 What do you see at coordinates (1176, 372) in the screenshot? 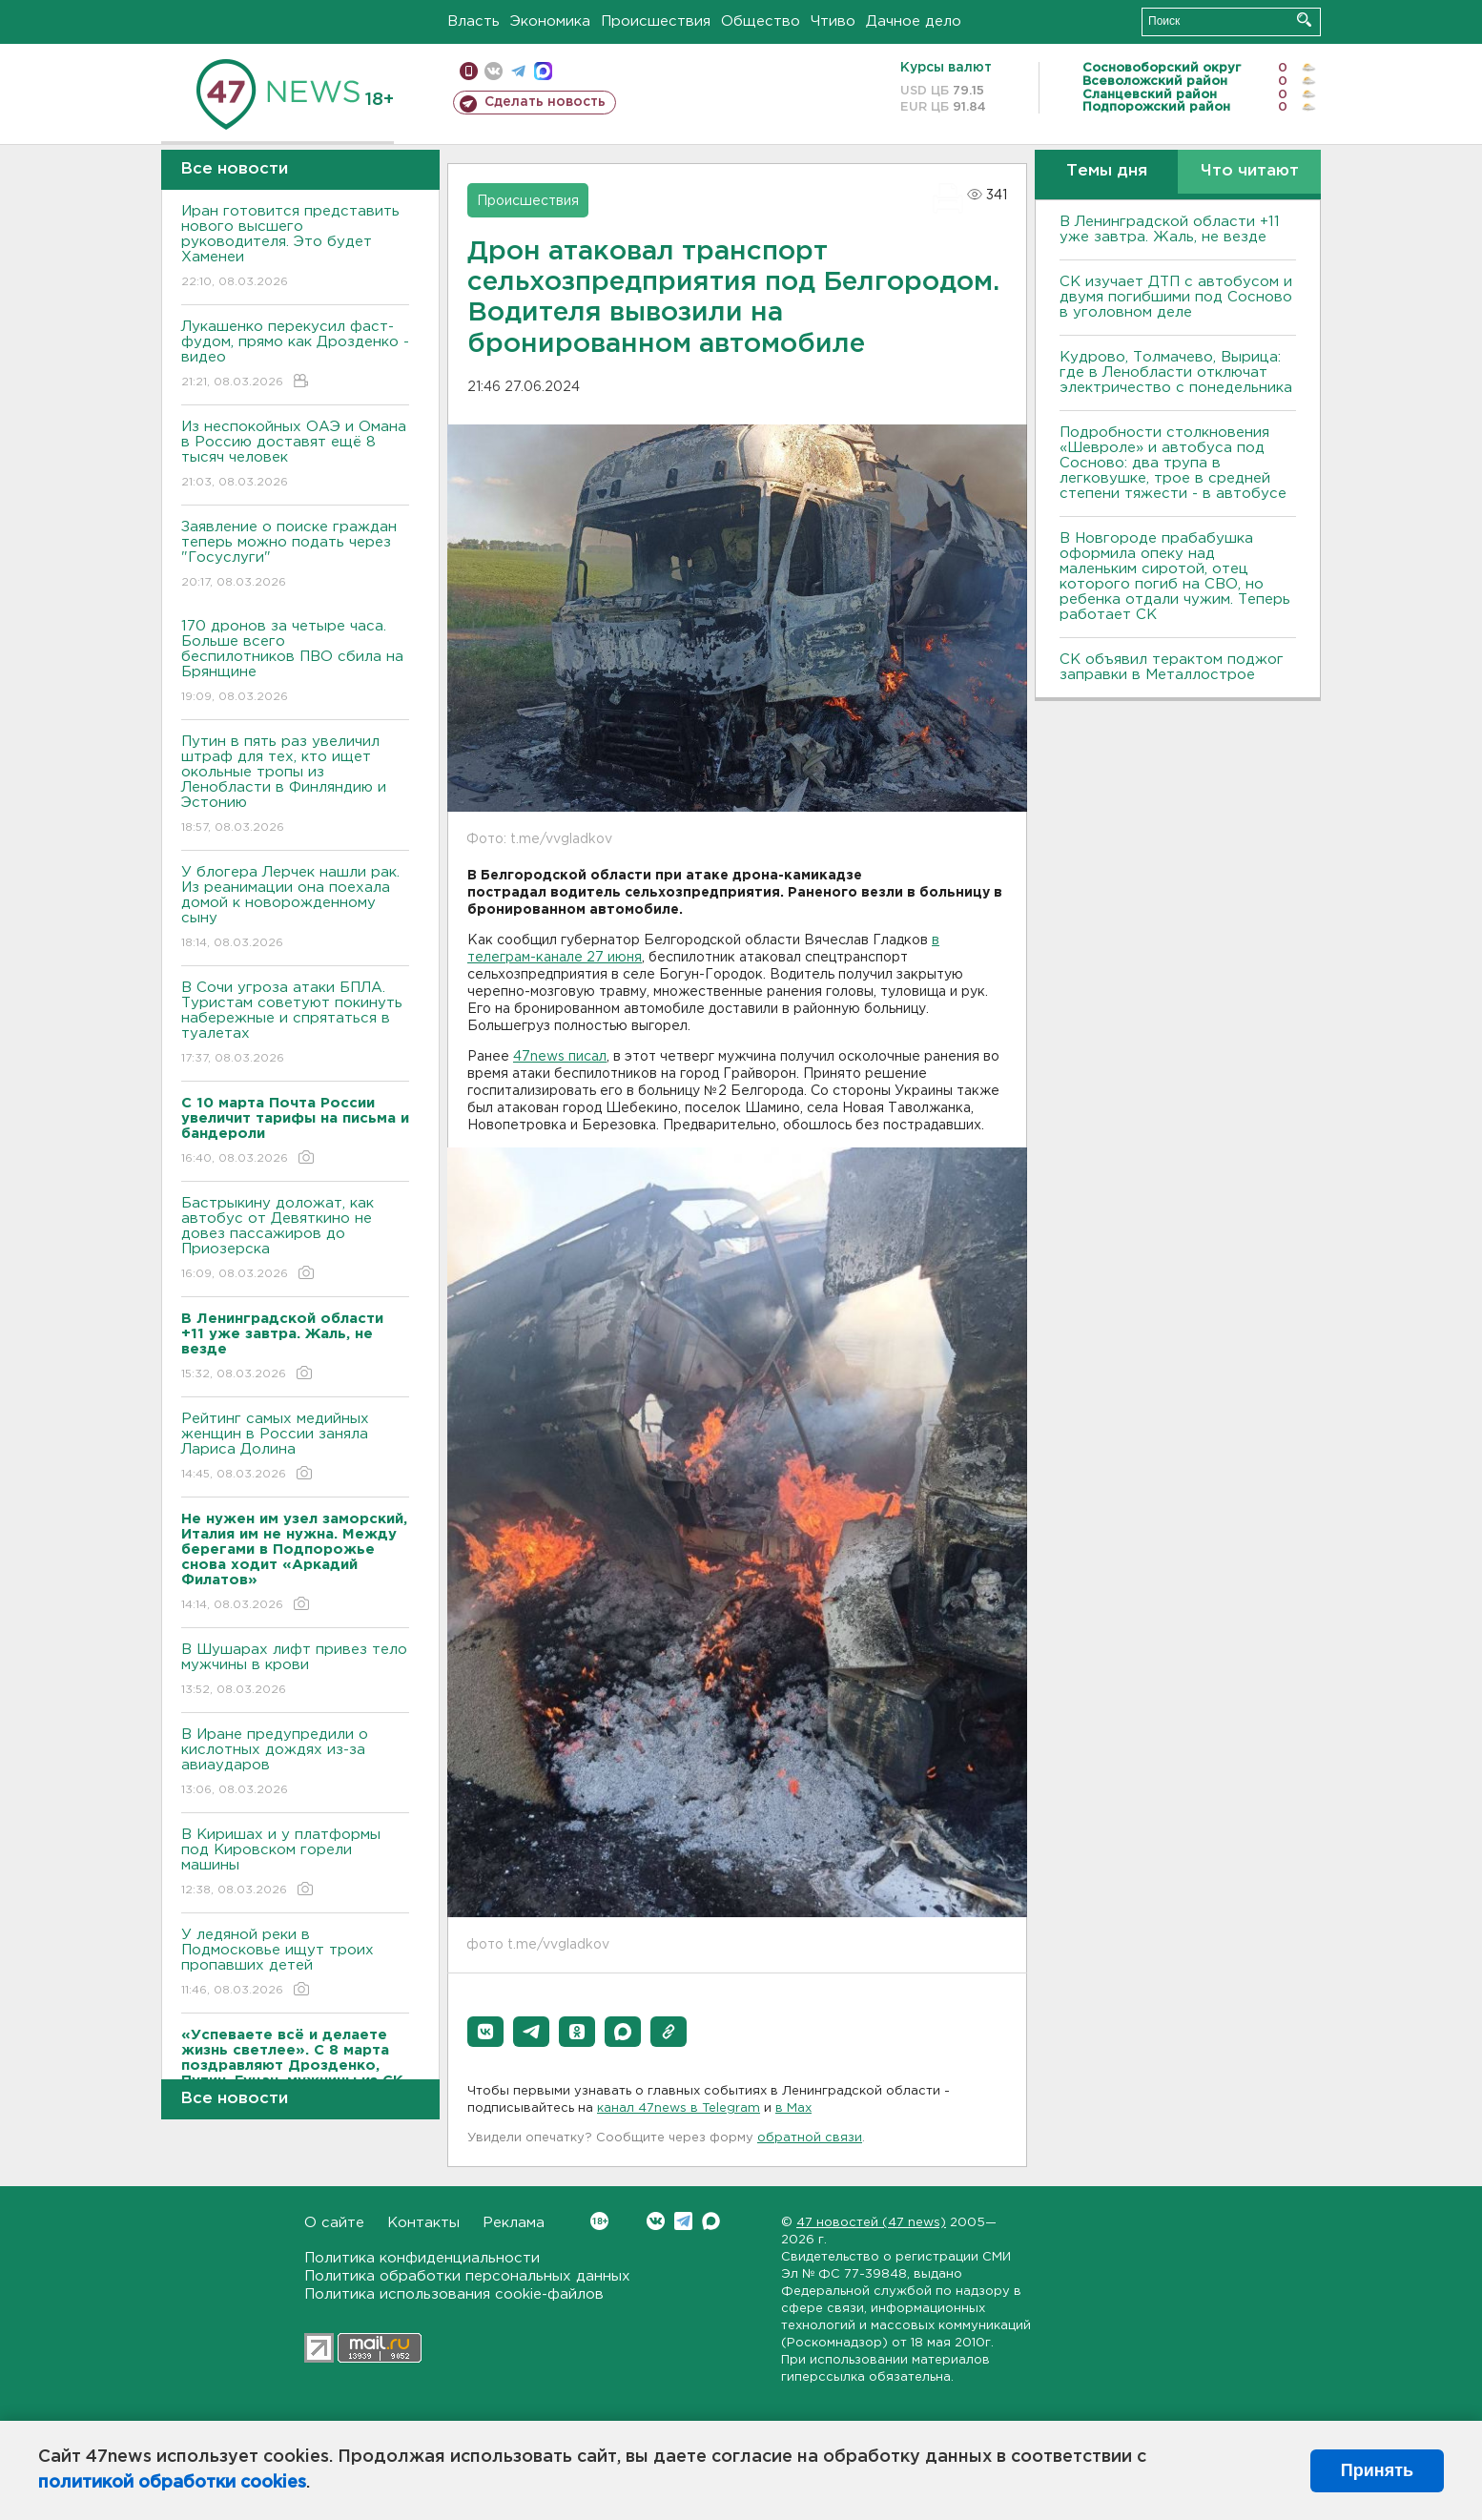
I see `Кудрово, Толмачево, Вырица: где в Ленобласти отключат электричество с понедельника` at bounding box center [1176, 372].